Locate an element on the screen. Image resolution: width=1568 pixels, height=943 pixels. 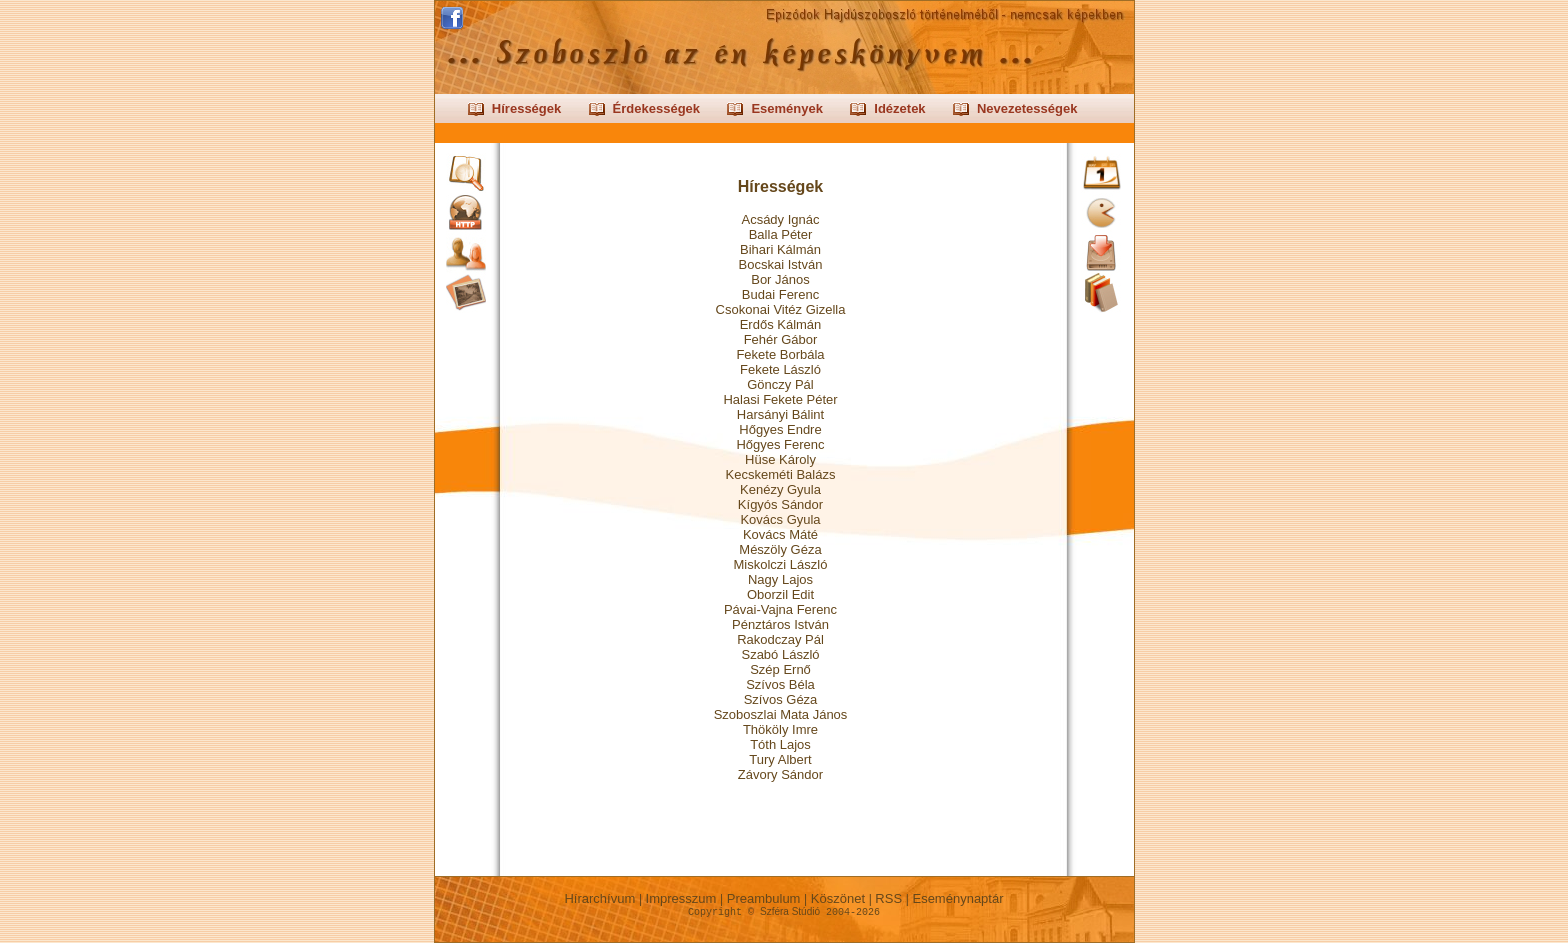
Gönczy Pál is located at coordinates (780, 384).